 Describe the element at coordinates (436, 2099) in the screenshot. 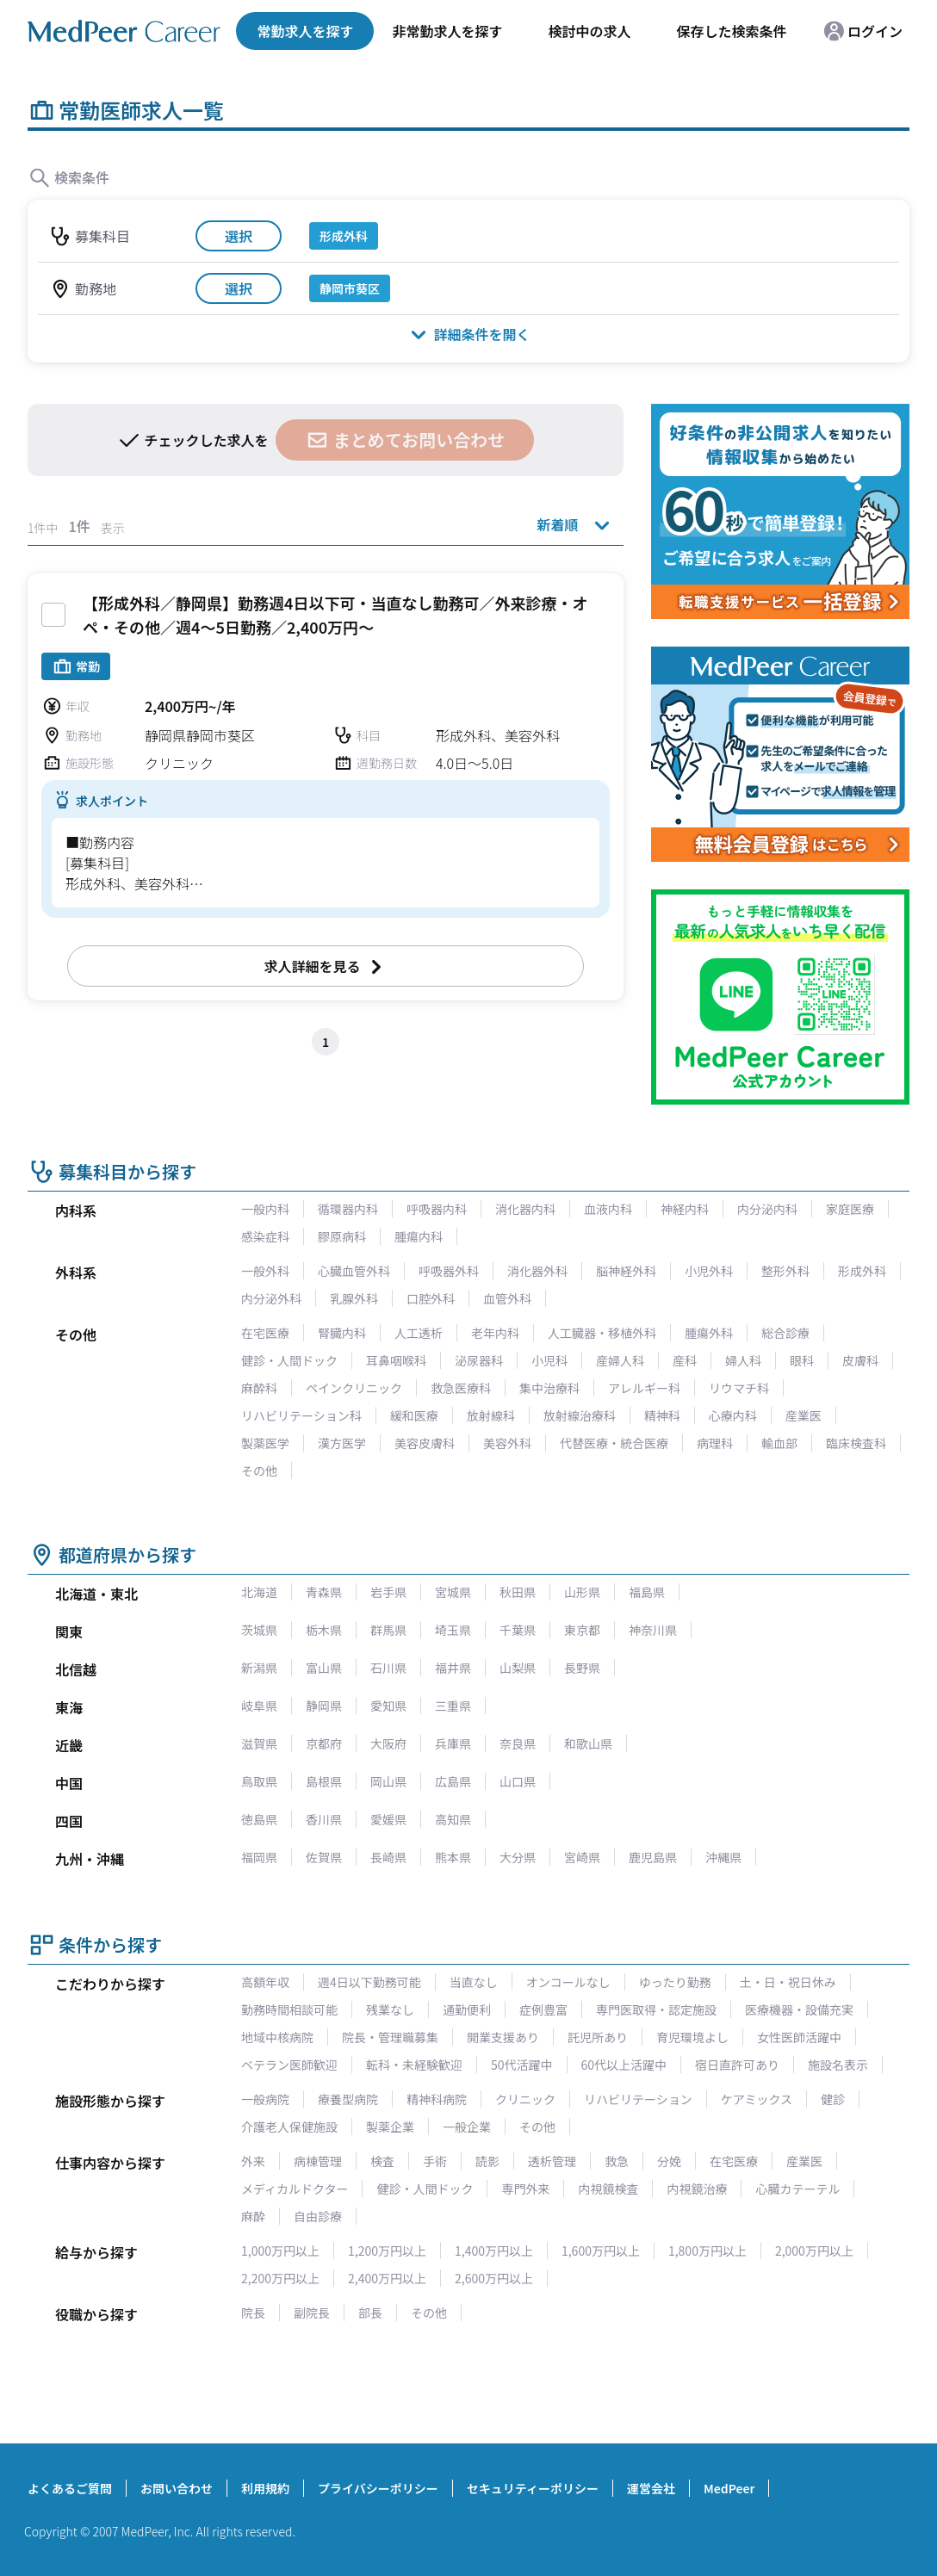

I see `精神科病院` at that location.